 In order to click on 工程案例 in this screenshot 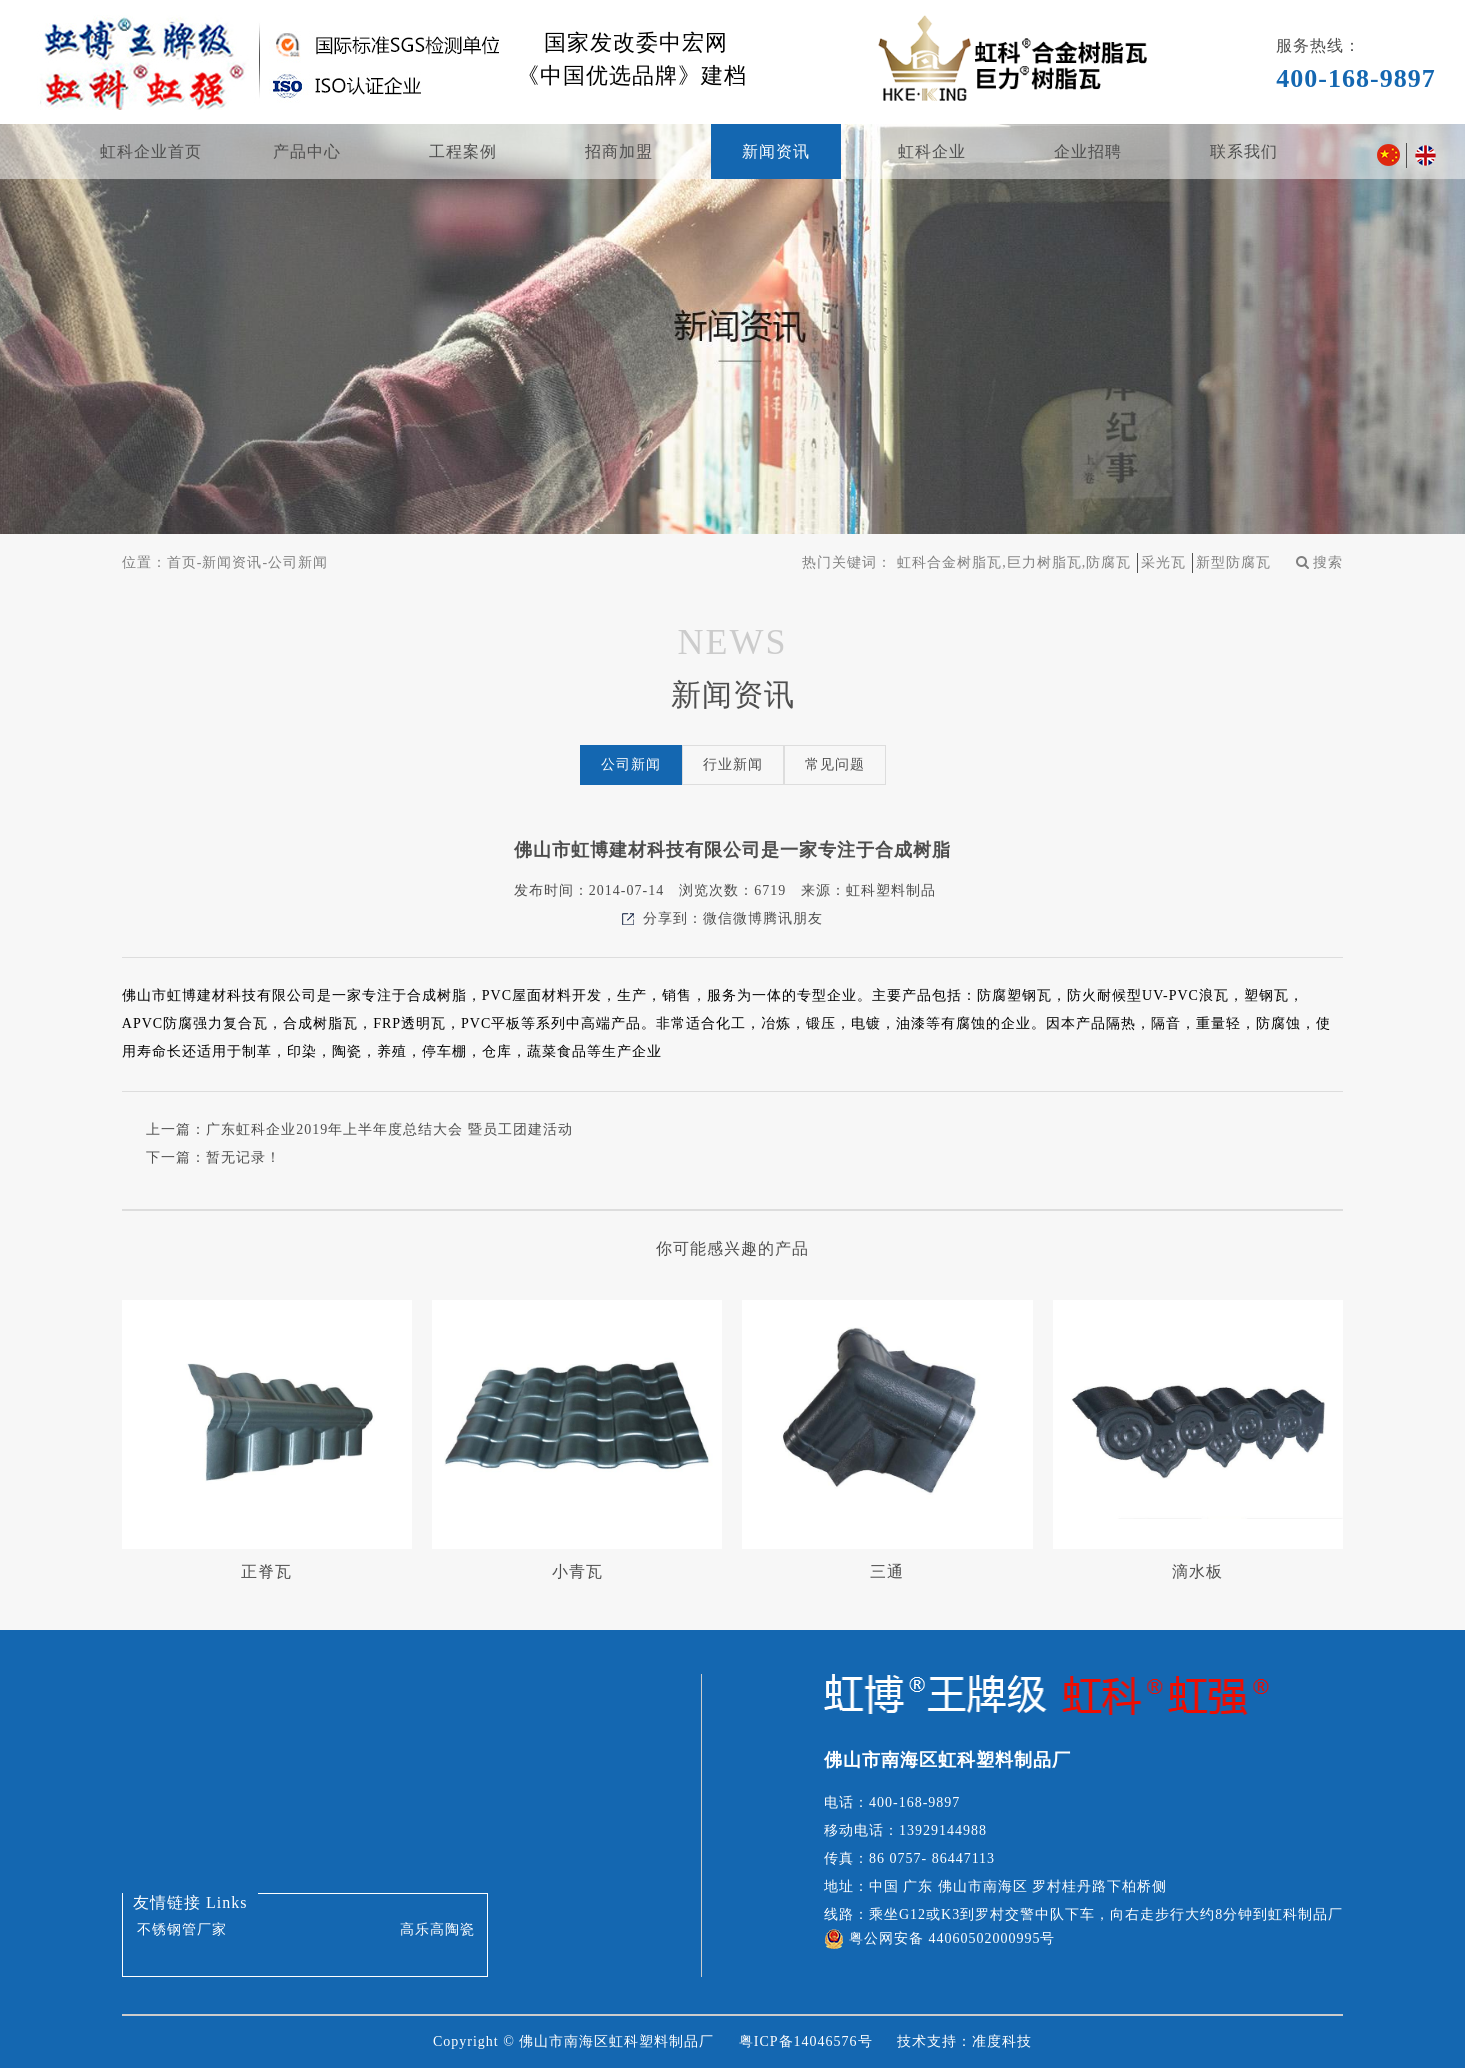, I will do `click(463, 151)`.